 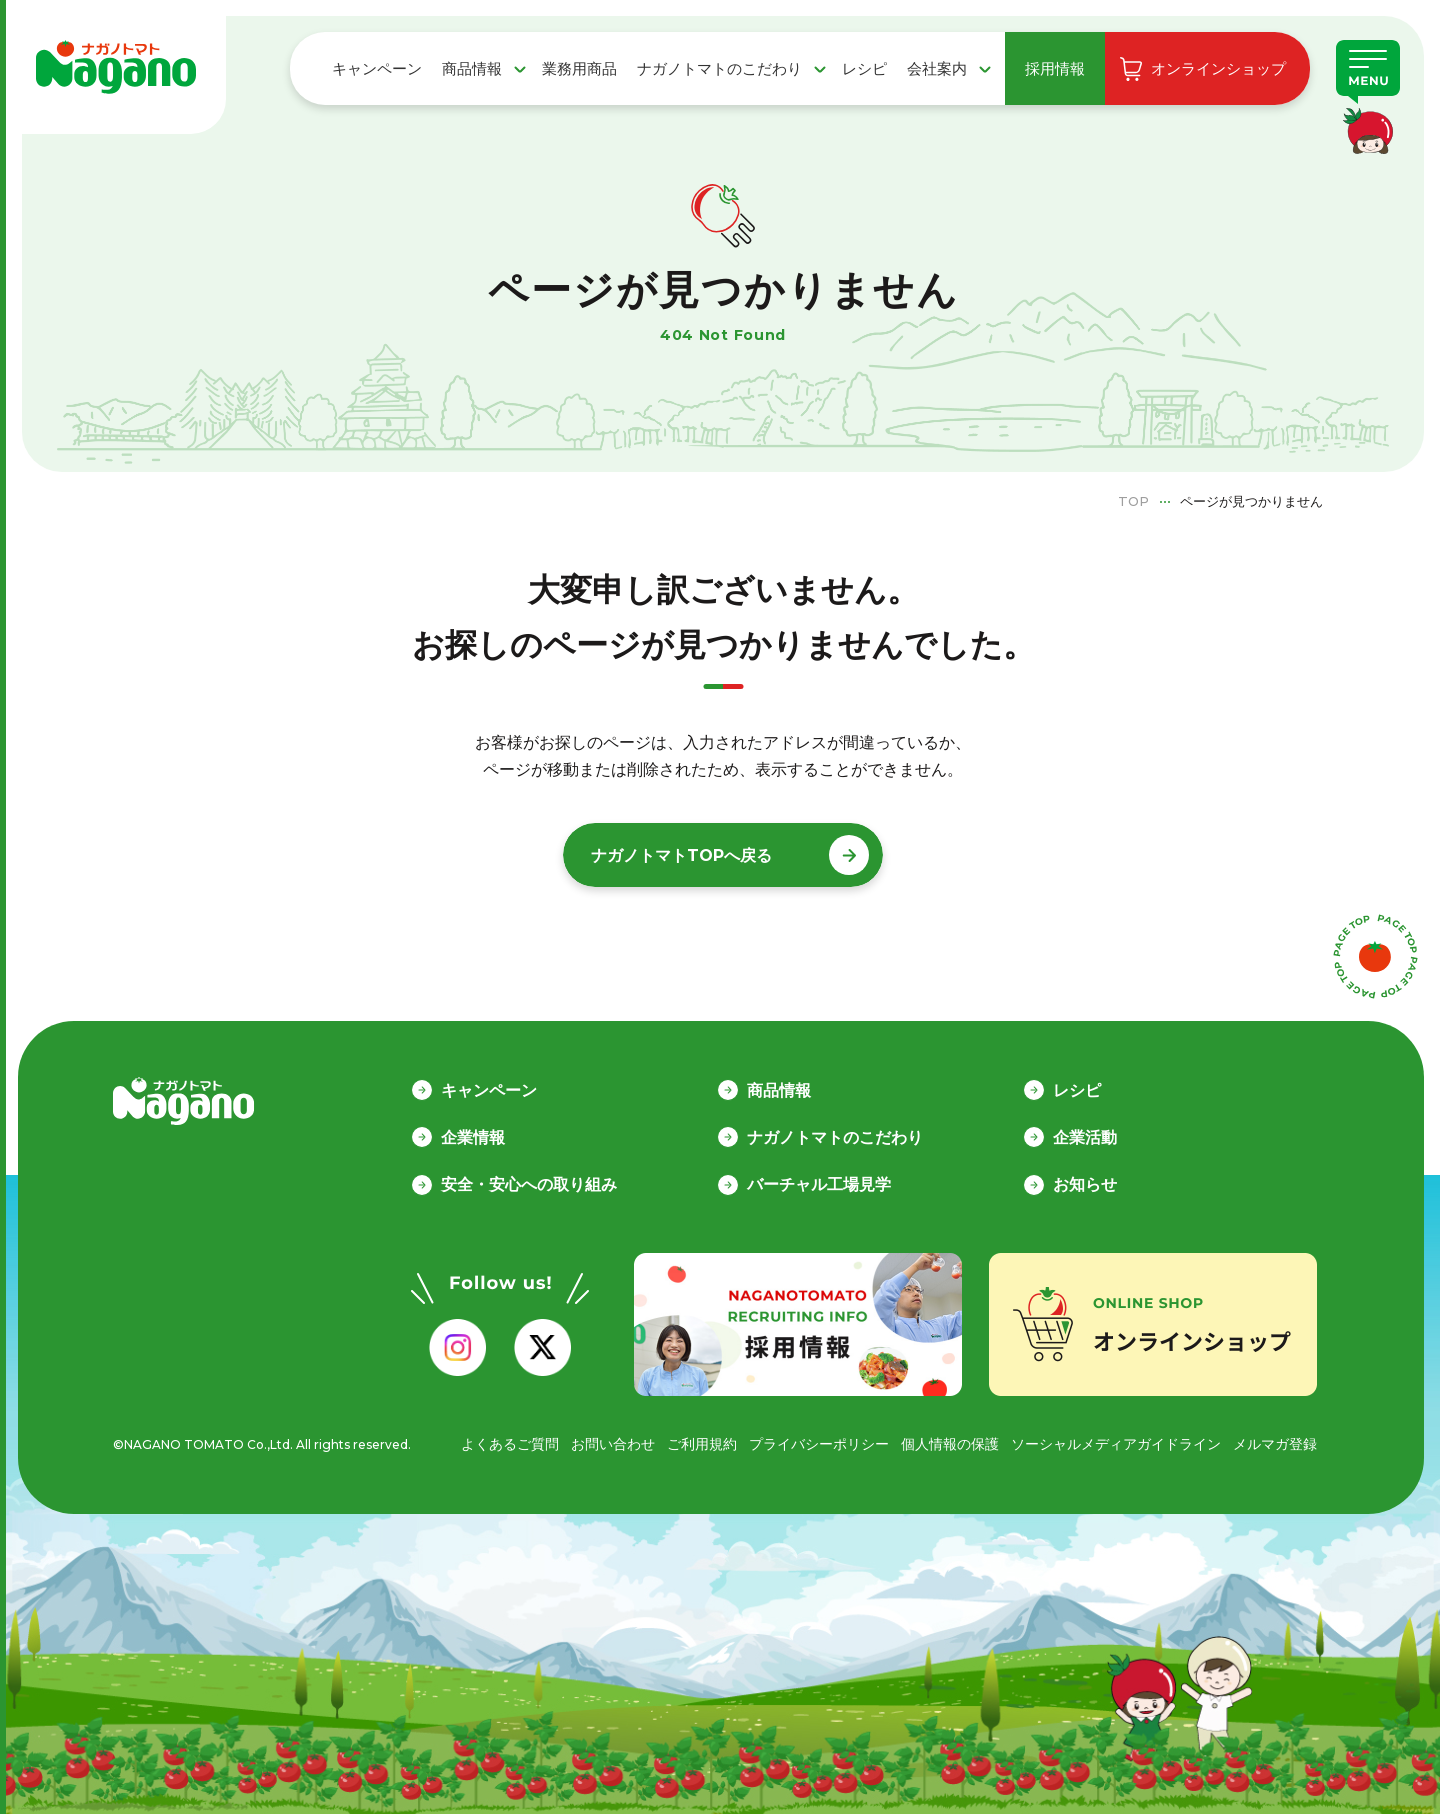 What do you see at coordinates (1085, 1184) in the screenshot?
I see `お知らせ` at bounding box center [1085, 1184].